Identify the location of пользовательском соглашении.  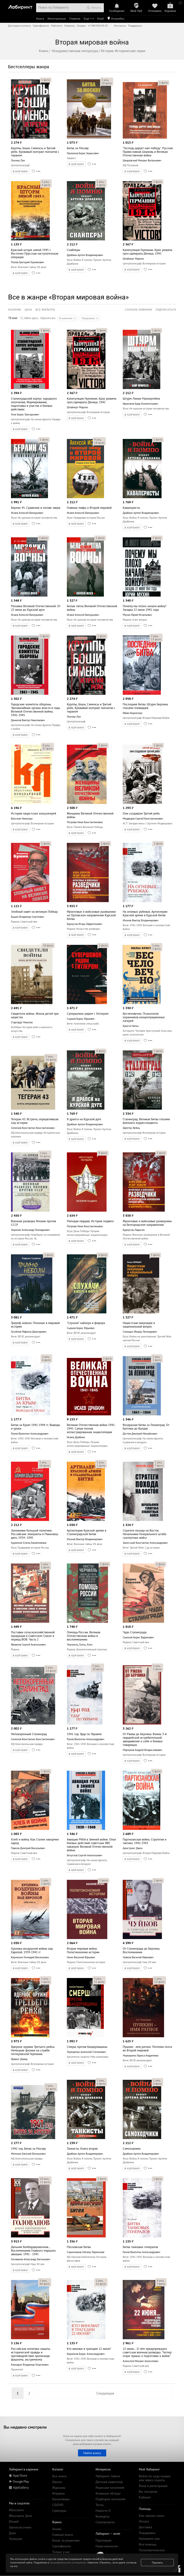
(68, 2562).